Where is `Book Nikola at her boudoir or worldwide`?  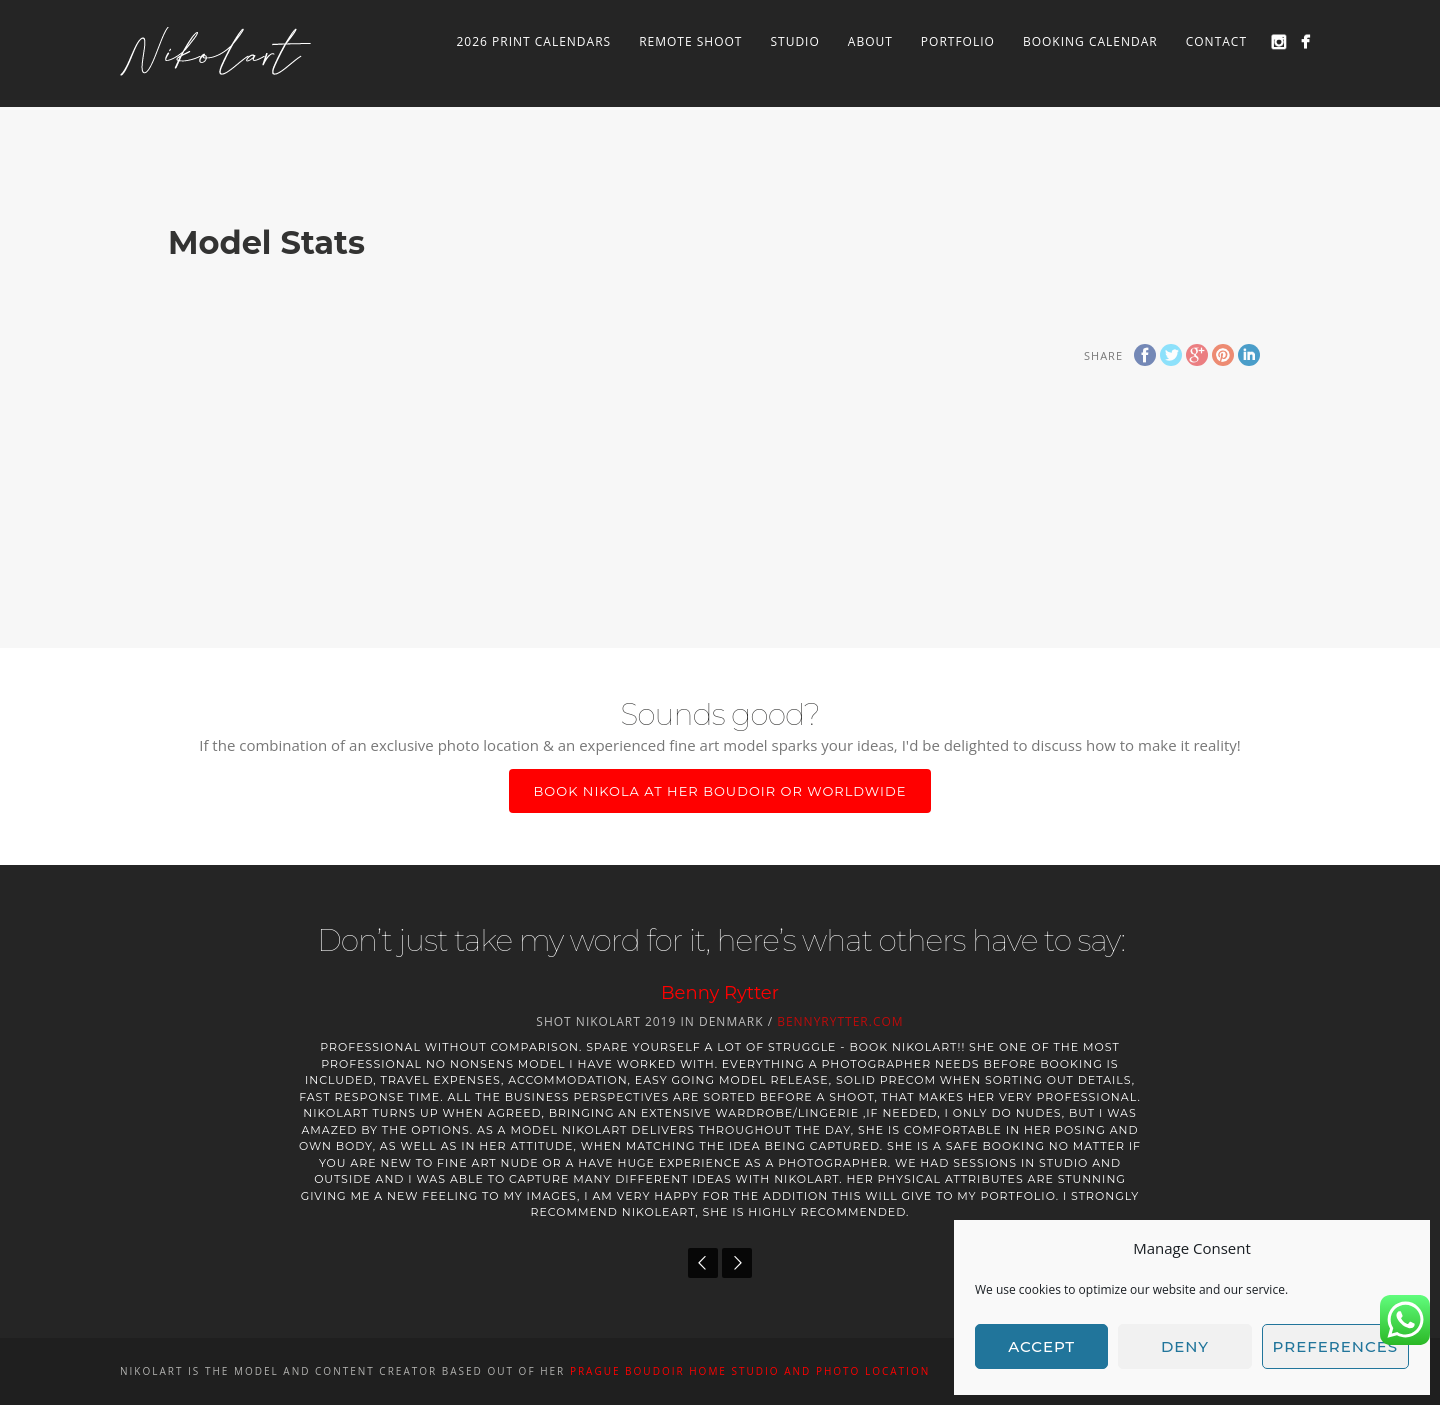
Book Nikola at her boudoir or worldwide is located at coordinates (720, 791).